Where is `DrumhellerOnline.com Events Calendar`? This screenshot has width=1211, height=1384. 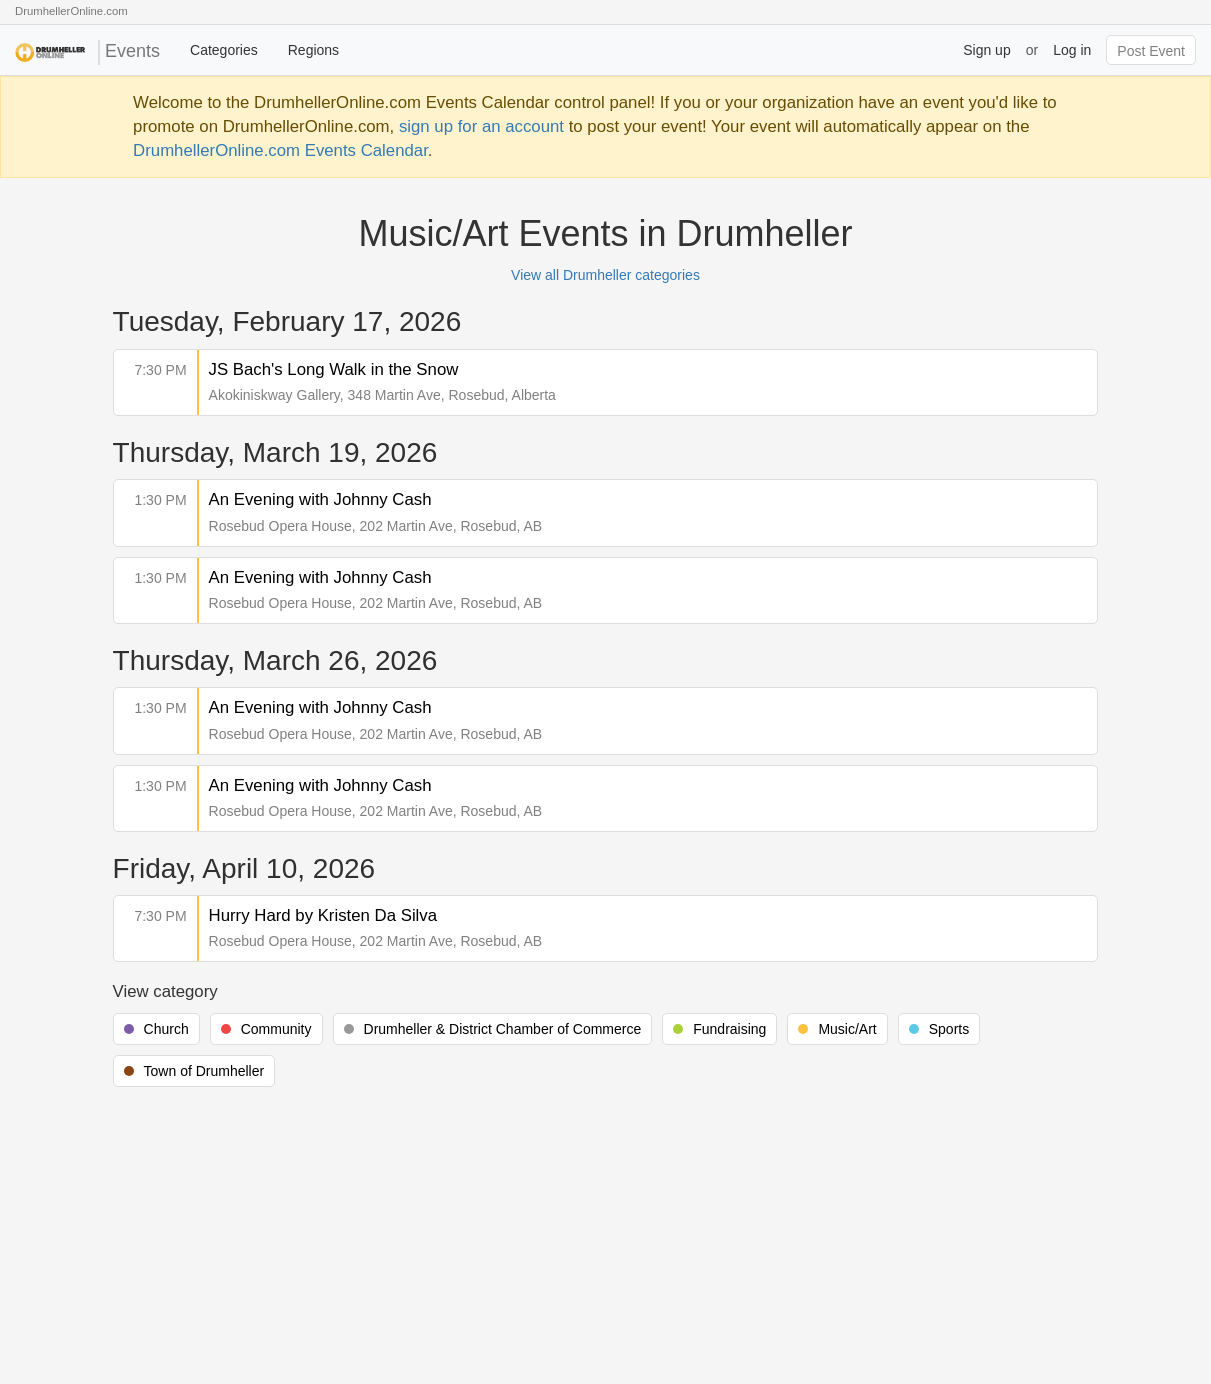
DrumhellerOnline.com Events Calendar is located at coordinates (280, 150).